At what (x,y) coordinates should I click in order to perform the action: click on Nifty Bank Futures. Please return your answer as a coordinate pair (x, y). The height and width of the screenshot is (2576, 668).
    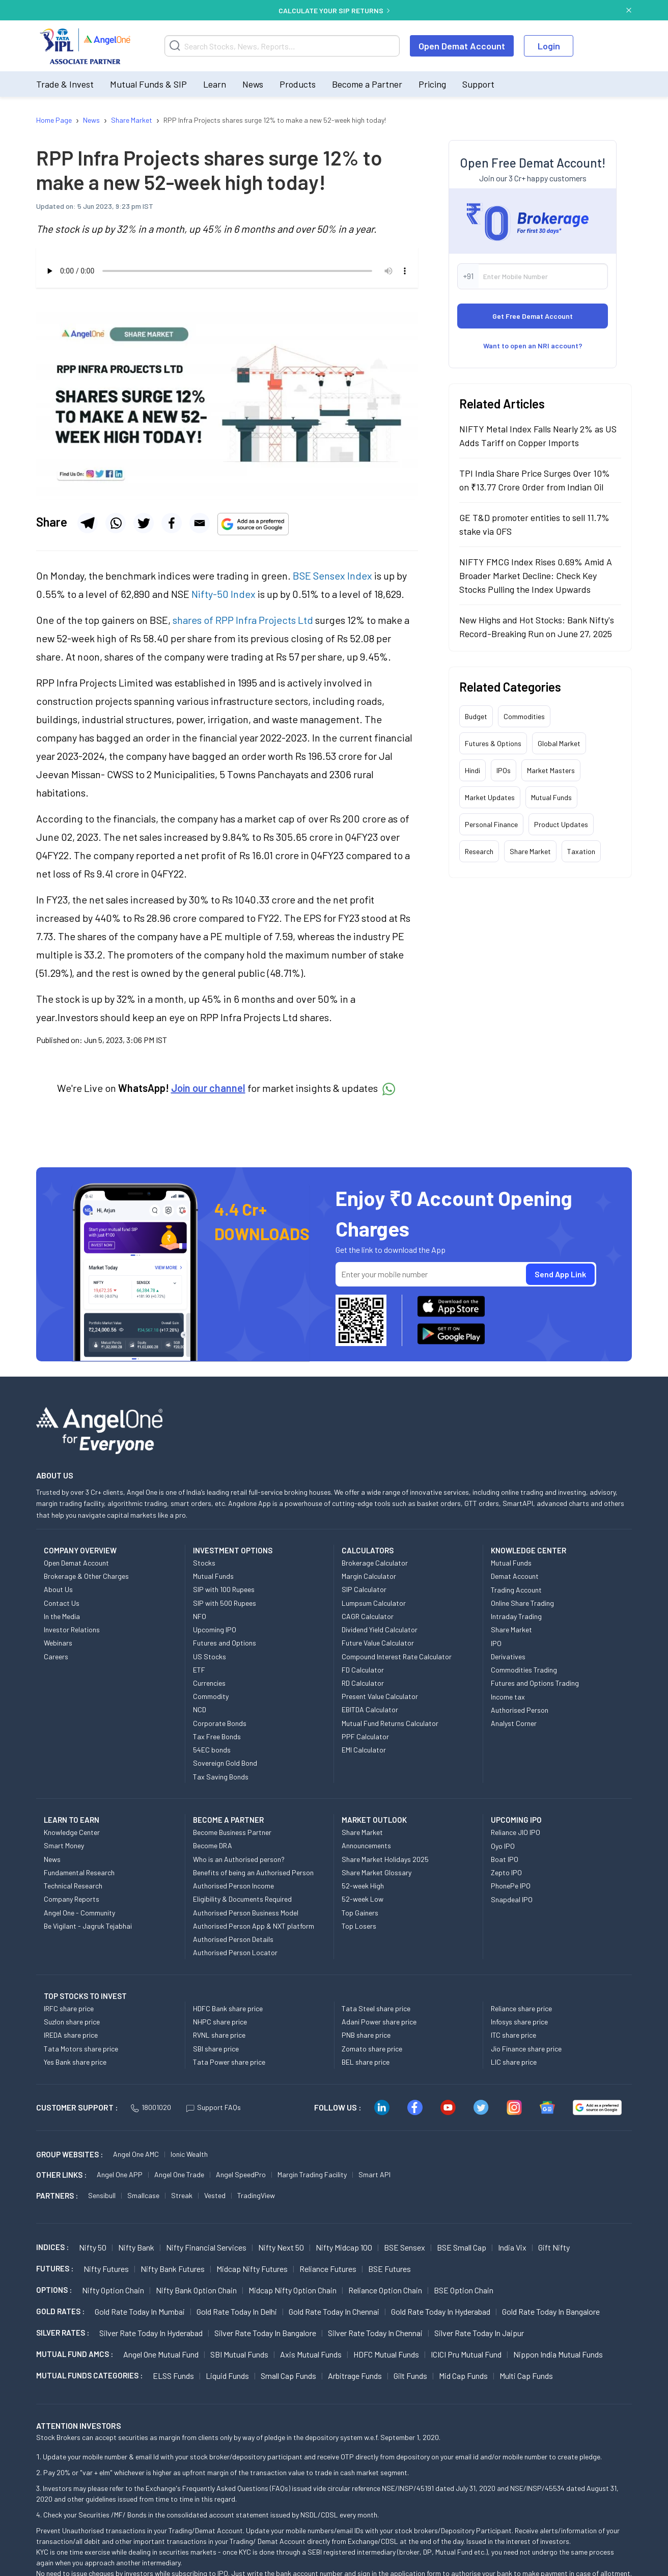
    Looking at the image, I should click on (173, 2268).